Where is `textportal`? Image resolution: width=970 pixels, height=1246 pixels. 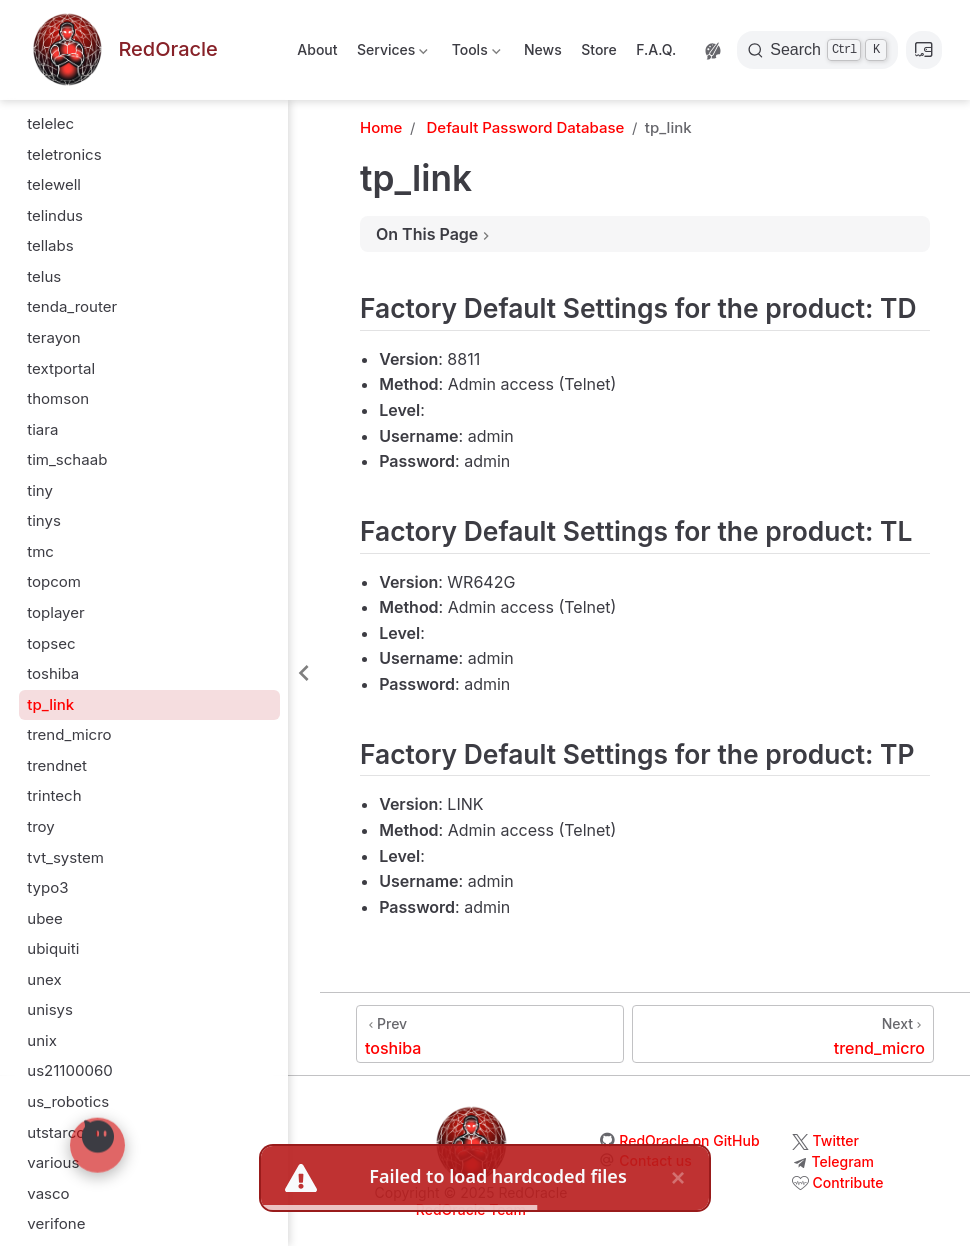
textportal is located at coordinates (61, 368).